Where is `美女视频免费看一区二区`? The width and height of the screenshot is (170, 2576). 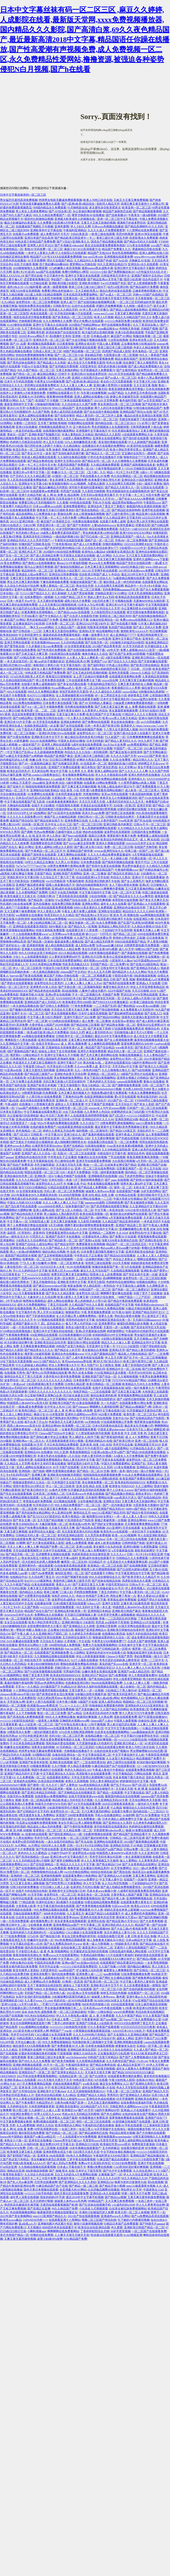 美女视频免费看一区二区 is located at coordinates (98, 1482).